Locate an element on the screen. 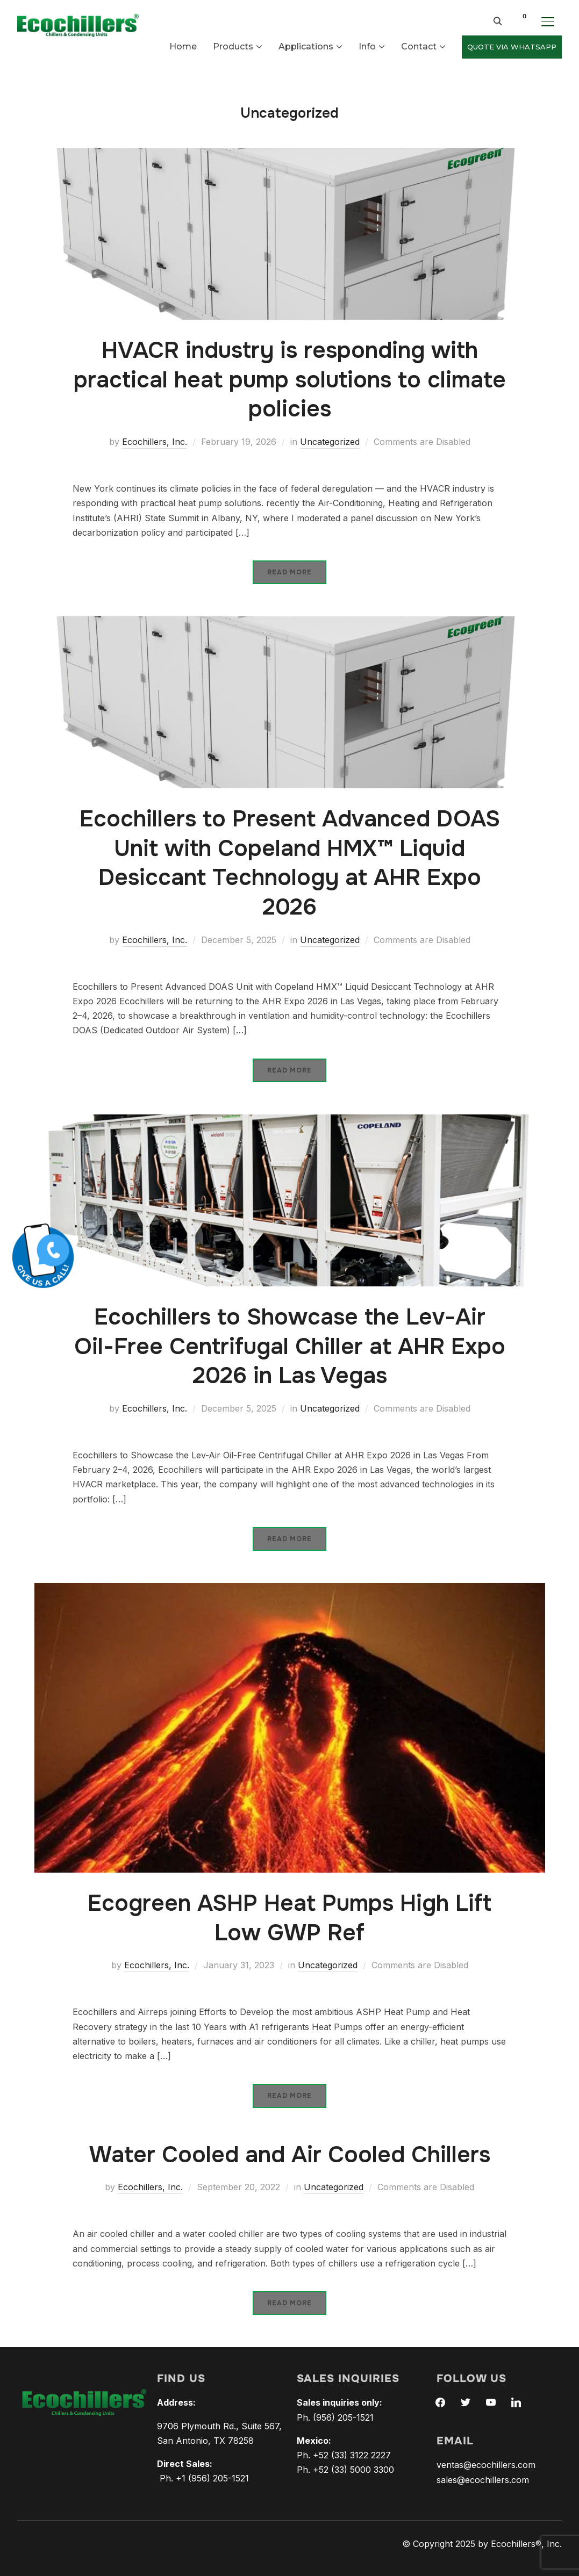 The image size is (579, 2576). Ecochillers, Inc. is located at coordinates (154, 441).